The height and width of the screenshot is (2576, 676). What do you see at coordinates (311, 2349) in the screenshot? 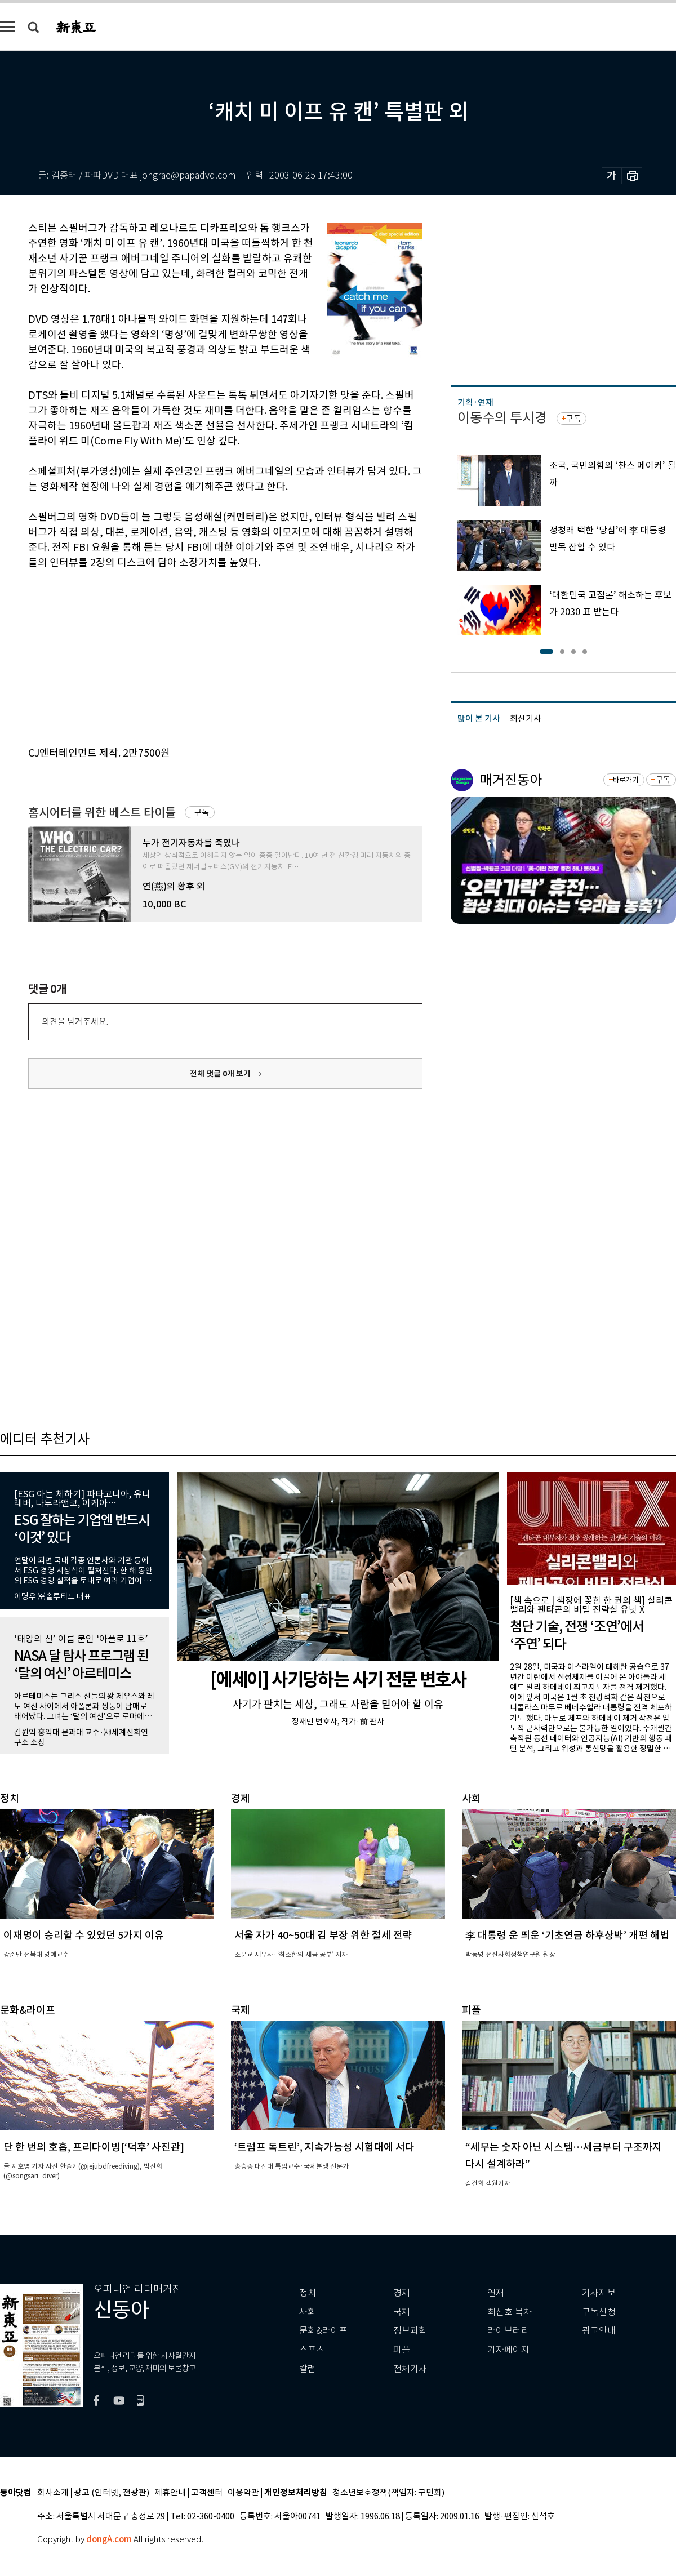
I see `스포츠` at bounding box center [311, 2349].